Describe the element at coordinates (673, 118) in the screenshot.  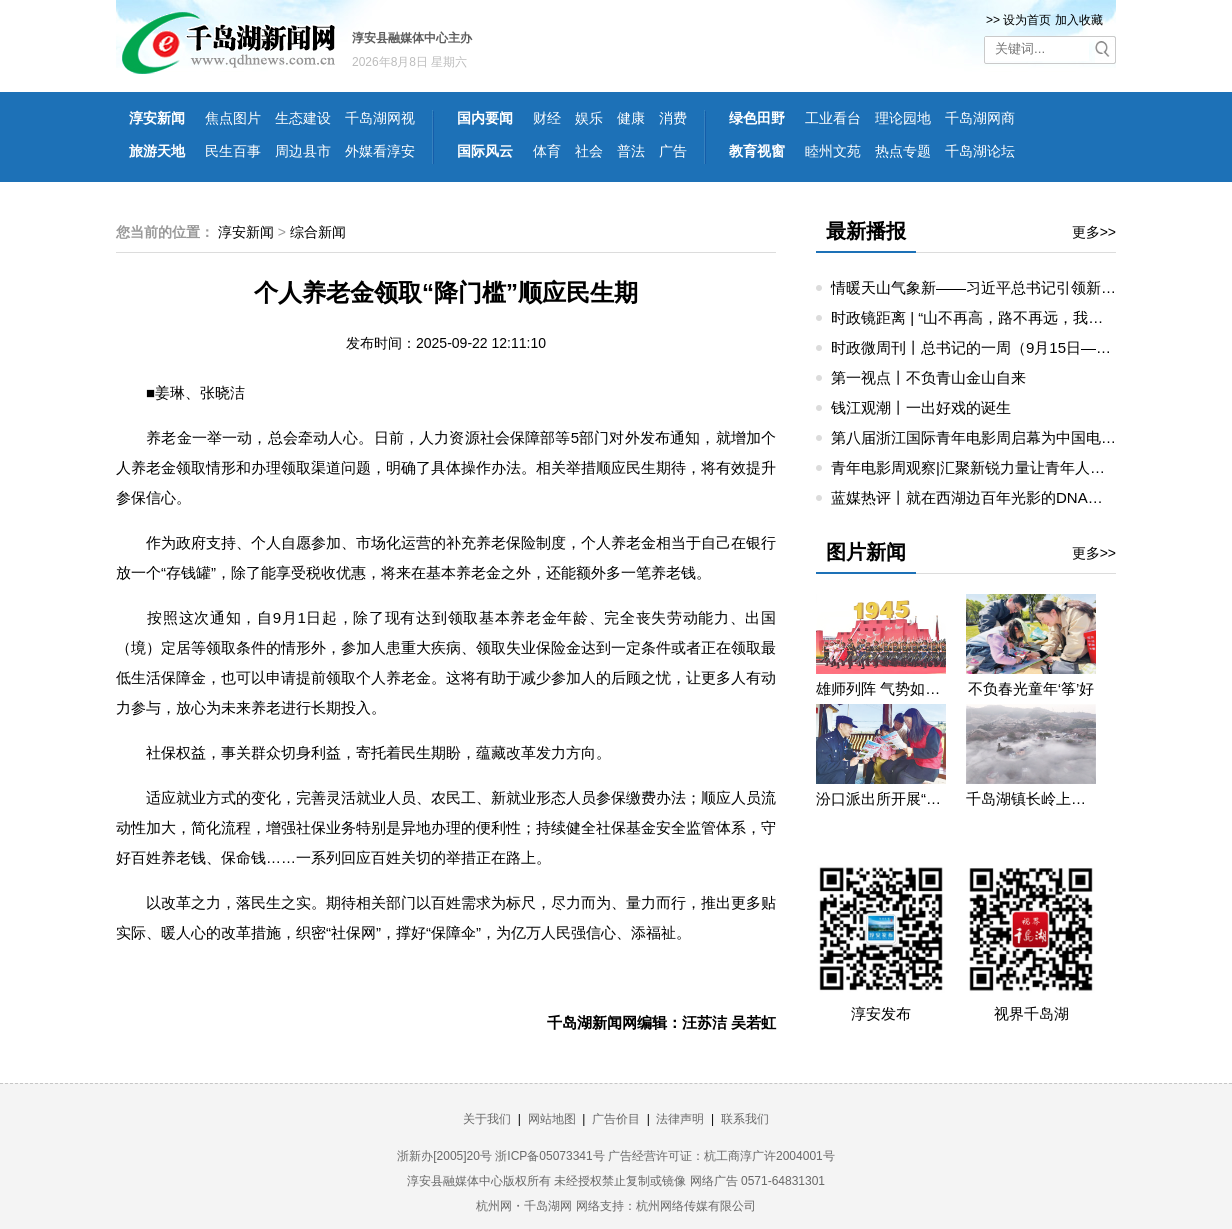
I see `消费` at that location.